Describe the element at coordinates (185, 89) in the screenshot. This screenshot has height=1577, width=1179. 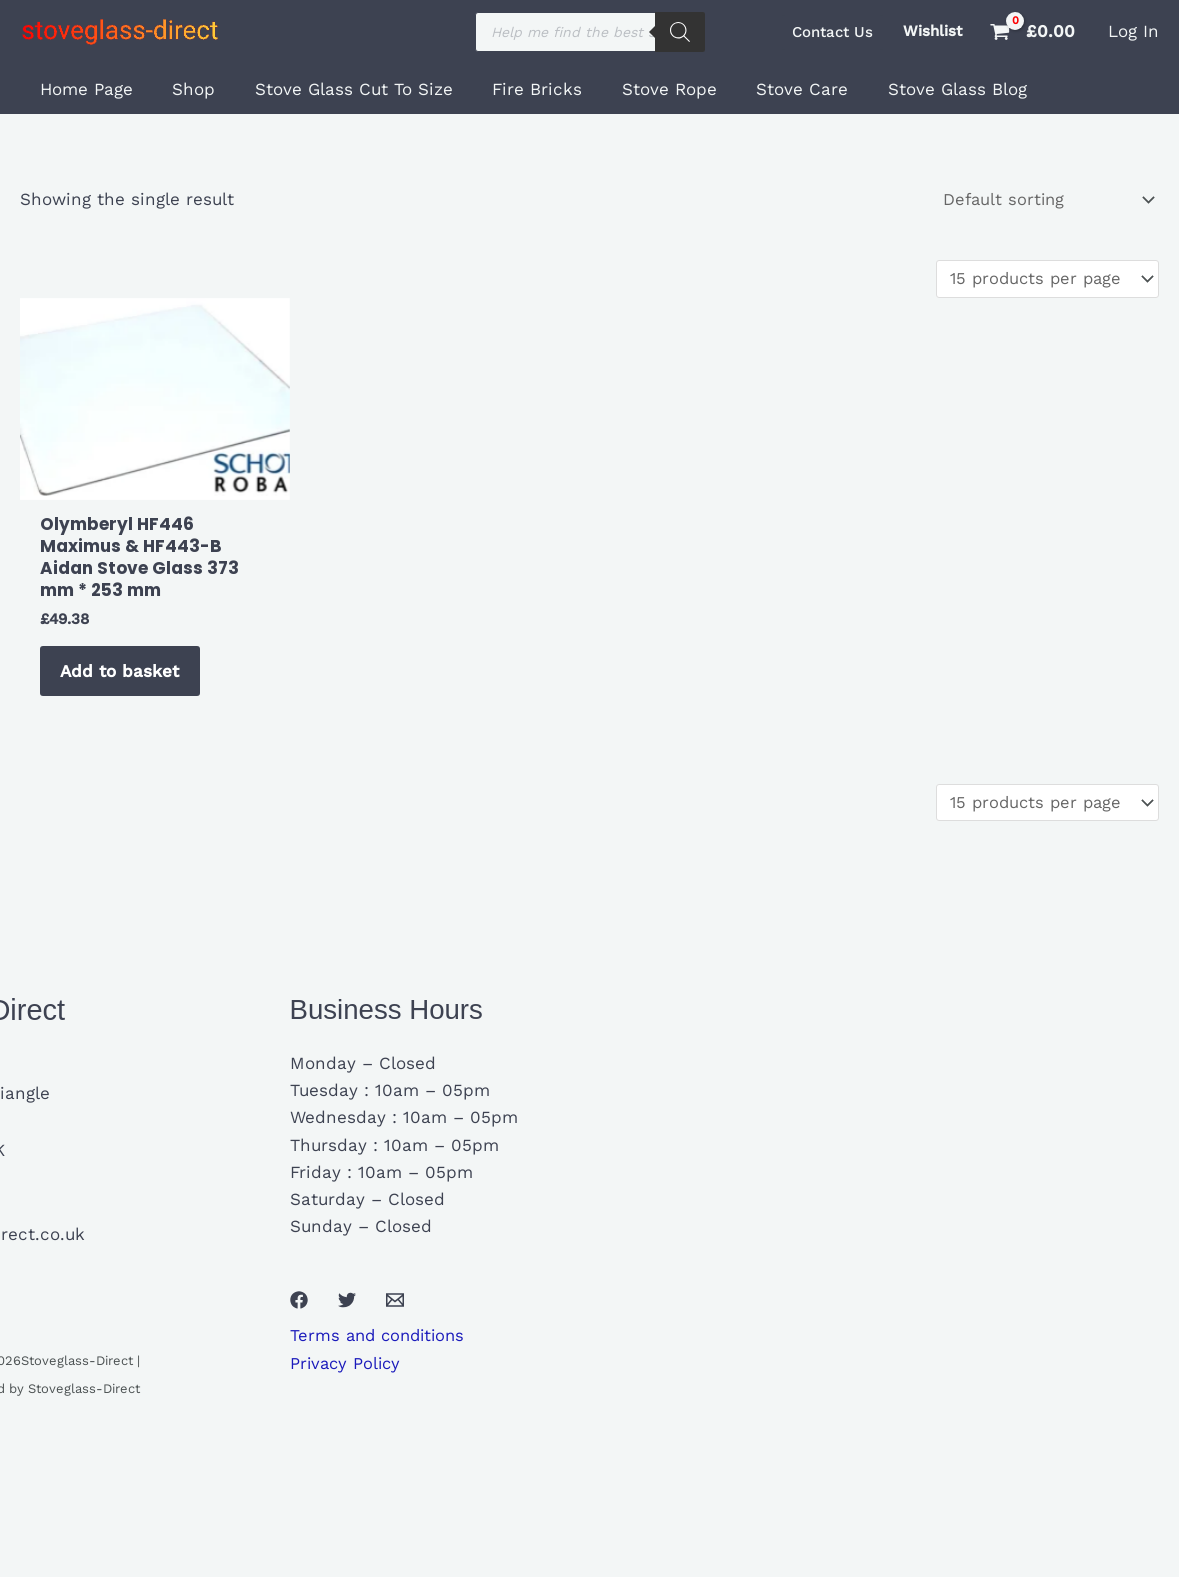
I see `Shop` at that location.